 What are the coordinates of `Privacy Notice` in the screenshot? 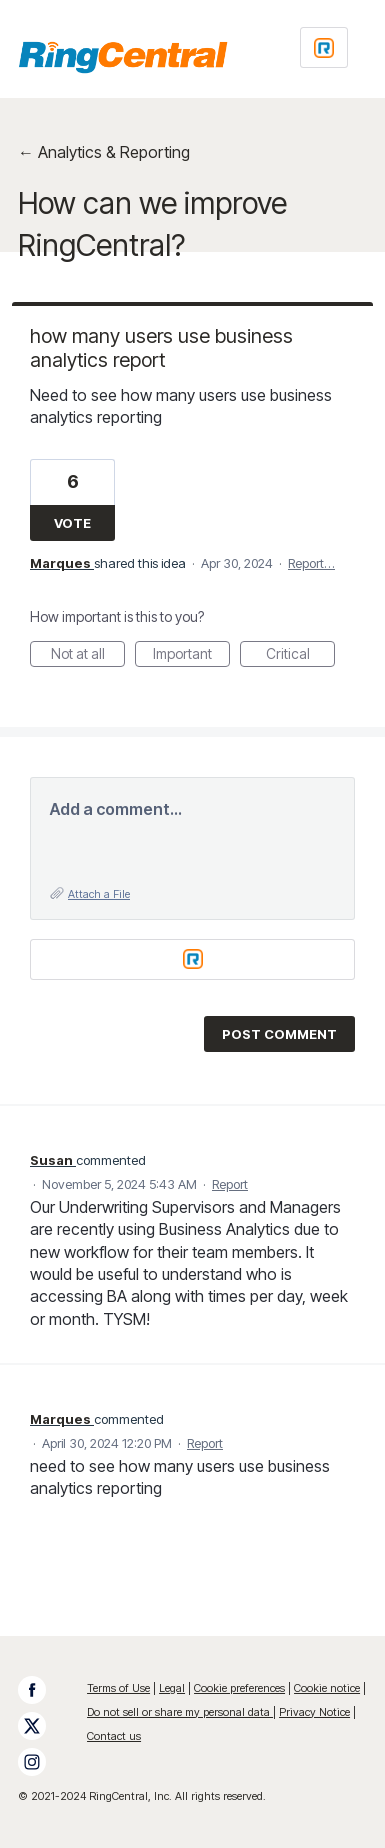 It's located at (314, 1712).